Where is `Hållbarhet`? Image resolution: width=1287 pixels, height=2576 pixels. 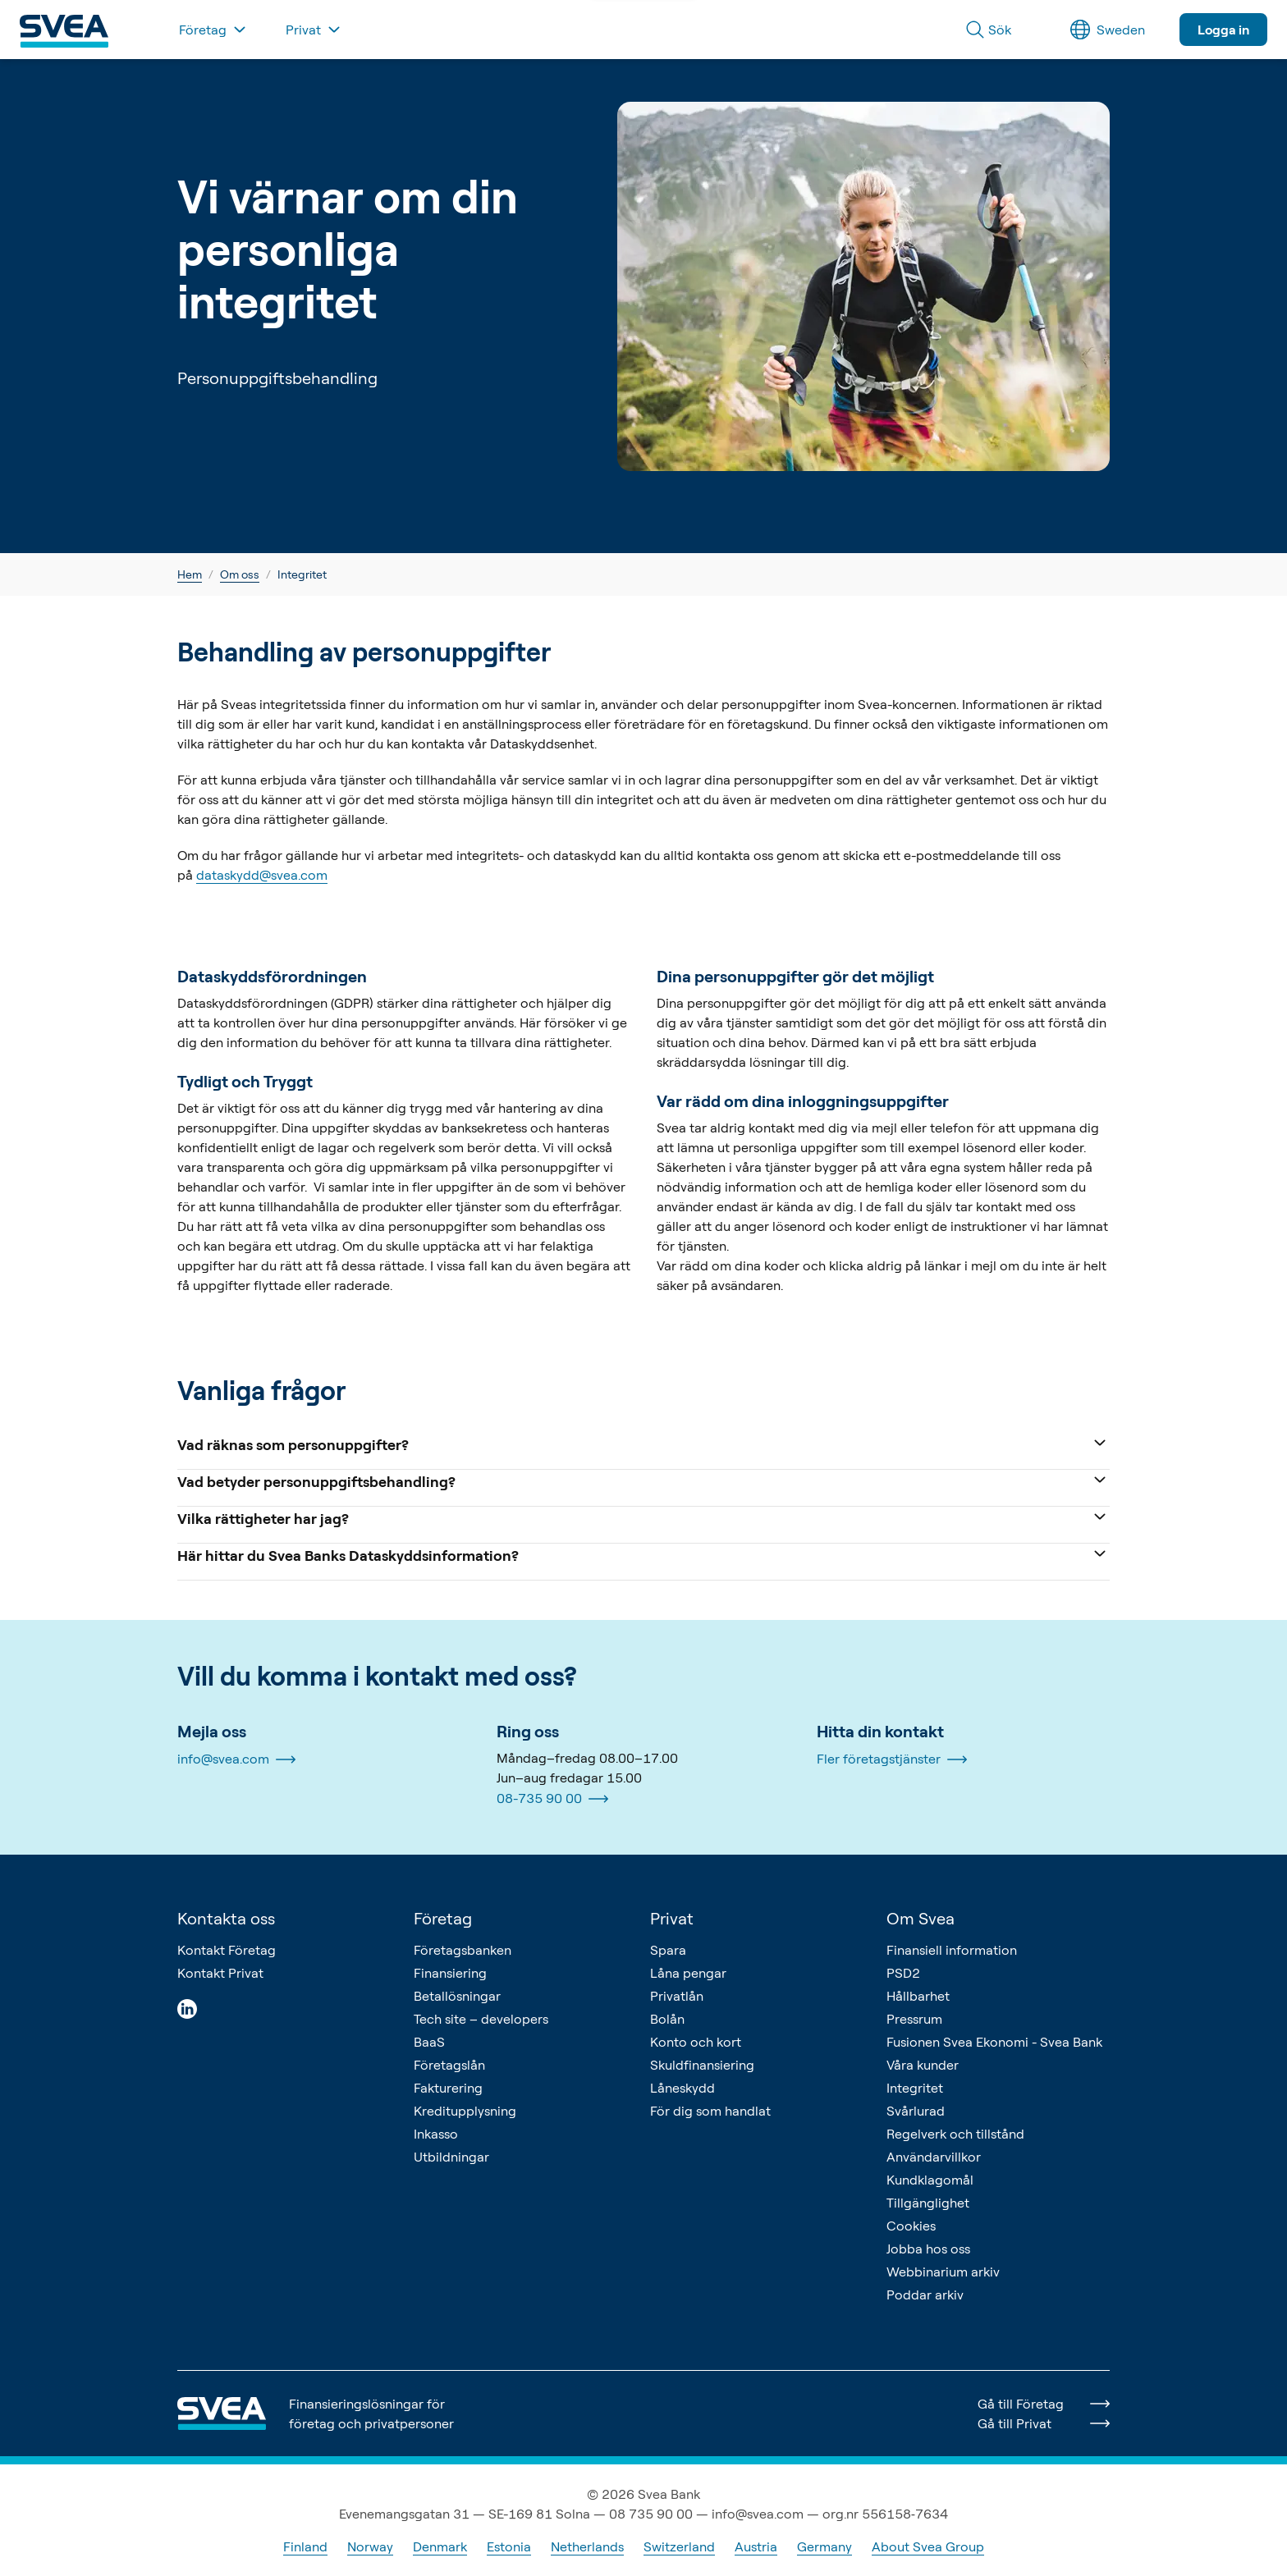 Hållbarhet is located at coordinates (918, 1996).